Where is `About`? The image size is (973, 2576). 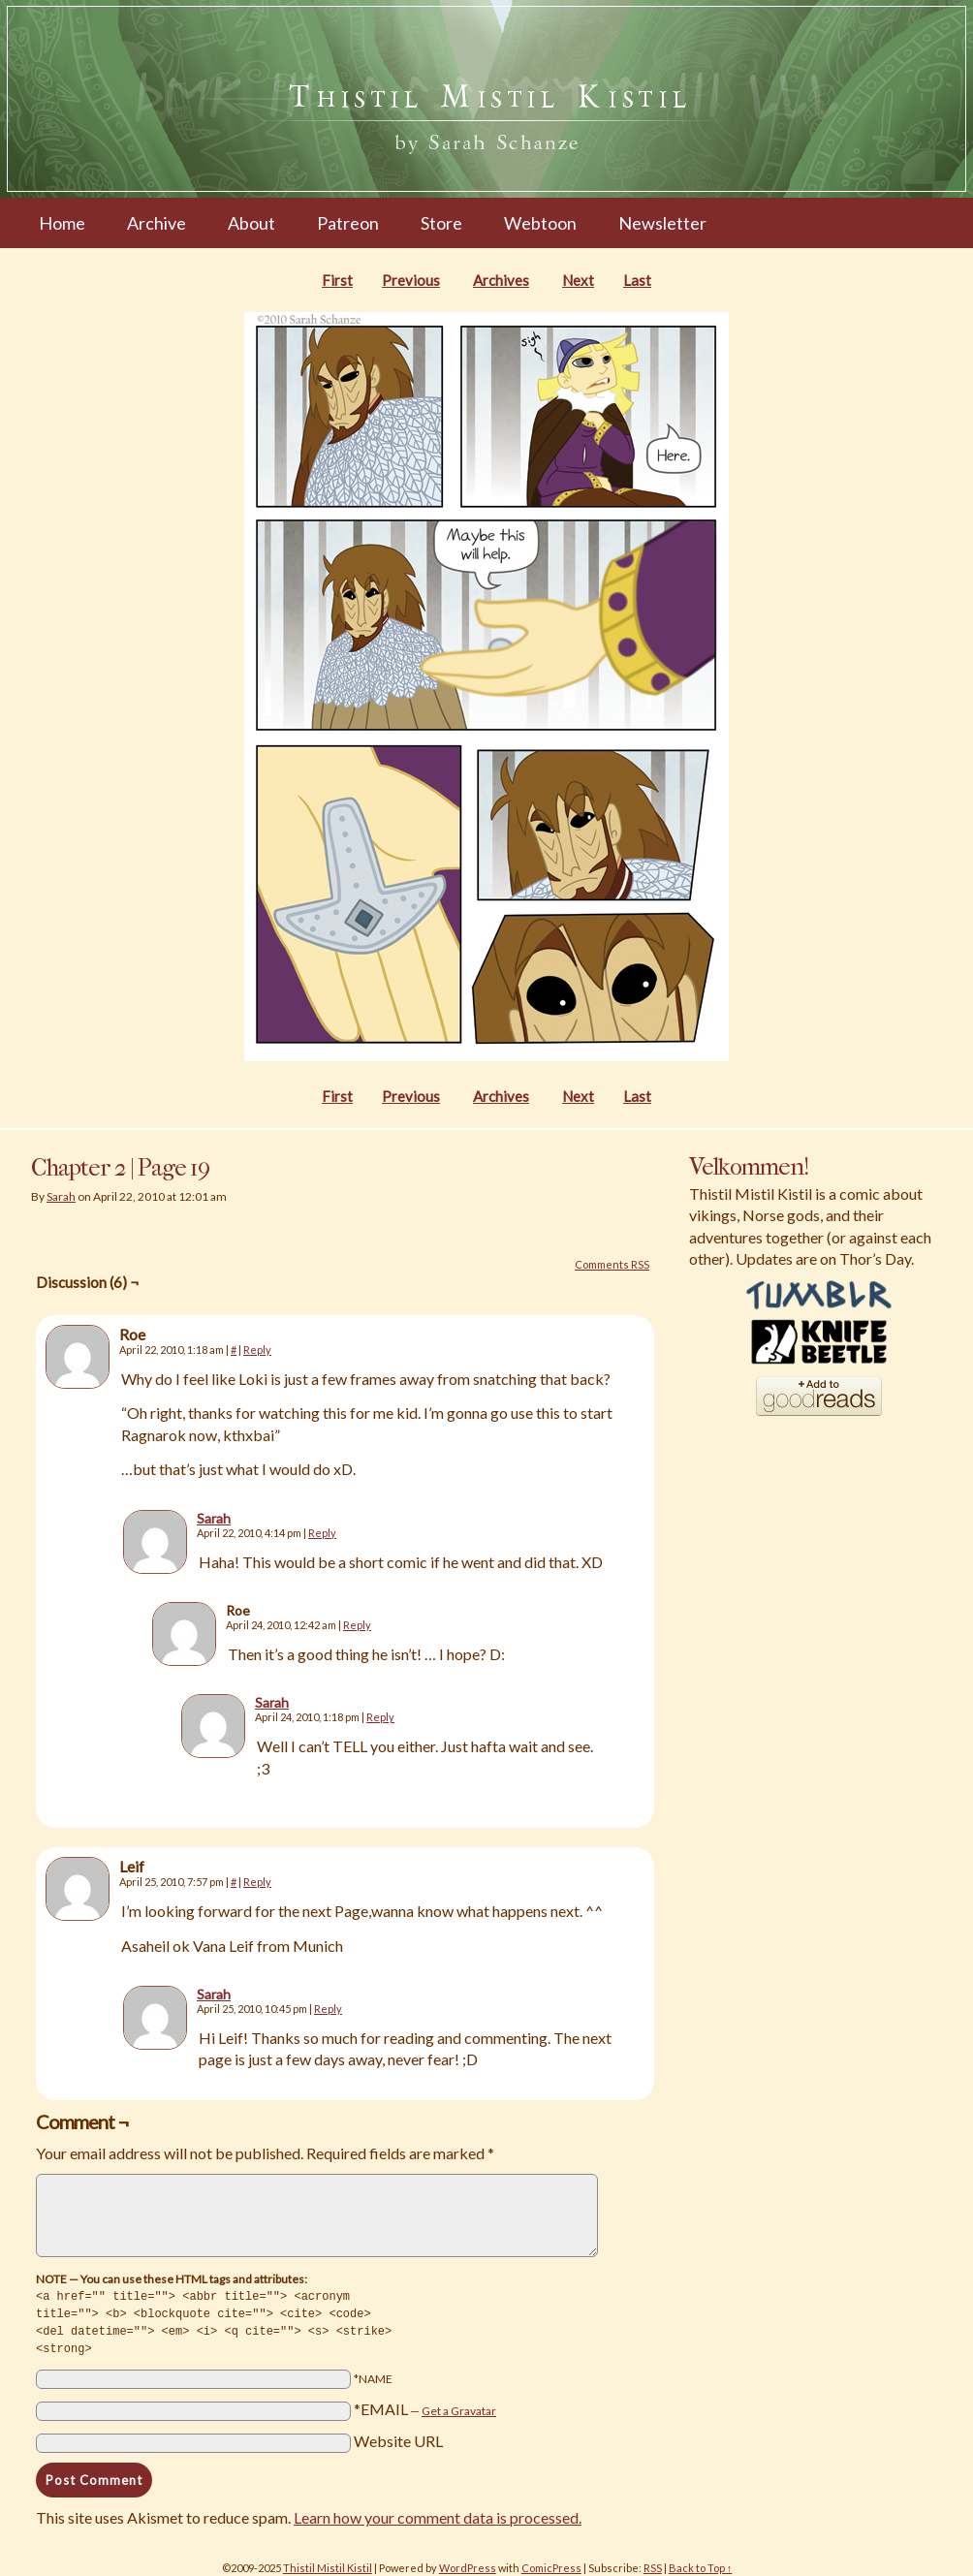
About is located at coordinates (251, 223).